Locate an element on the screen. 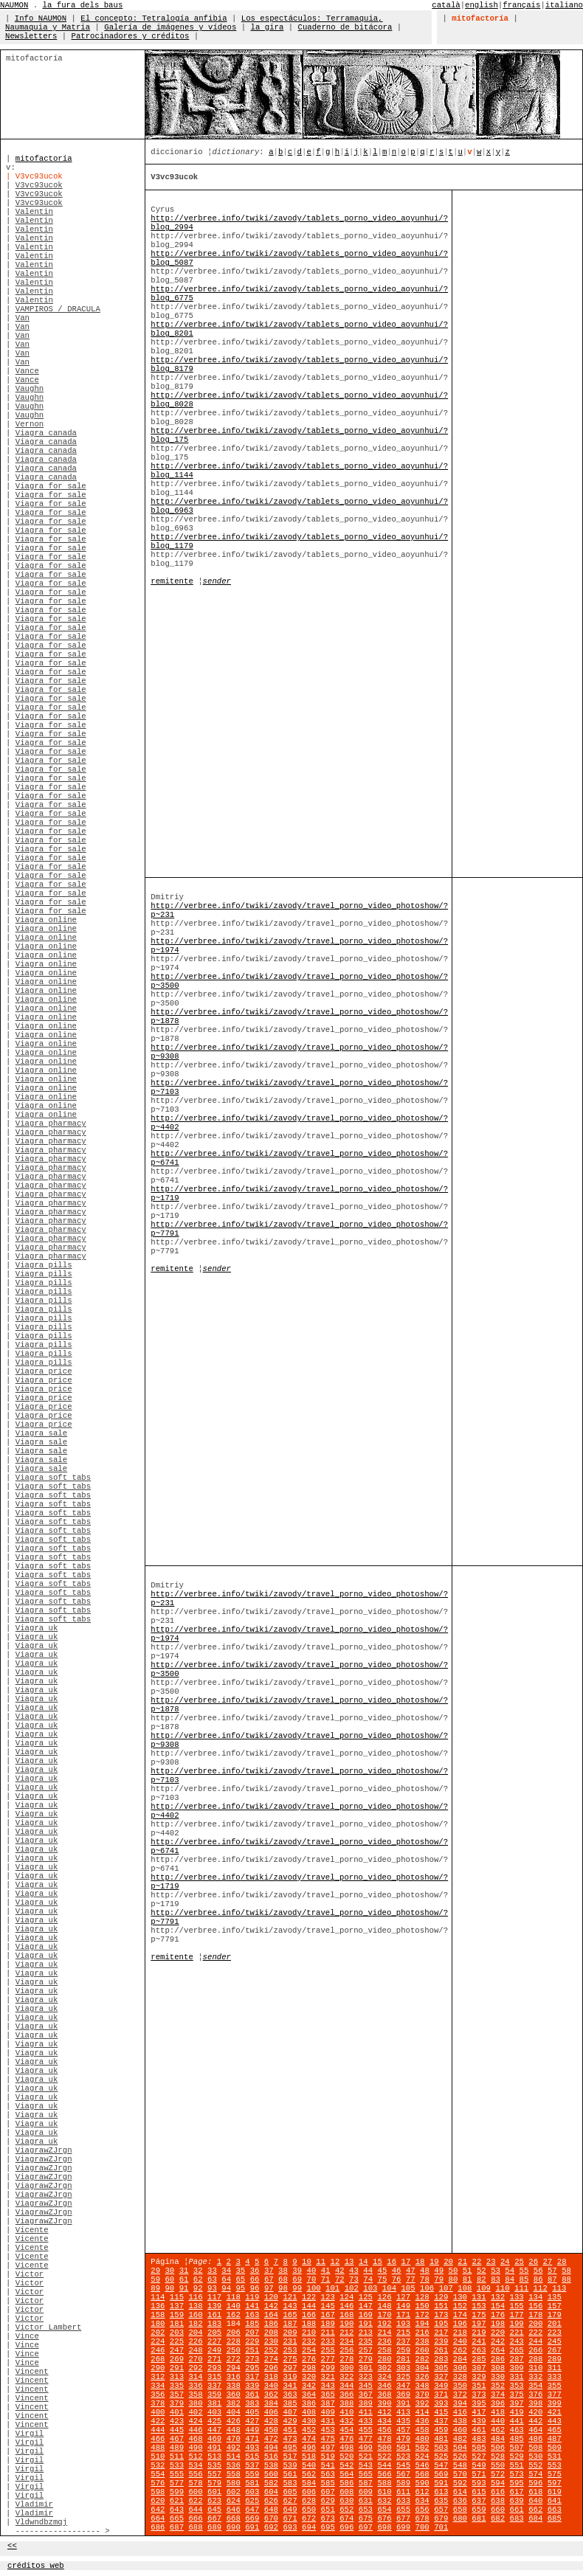  71 is located at coordinates (326, 2279).